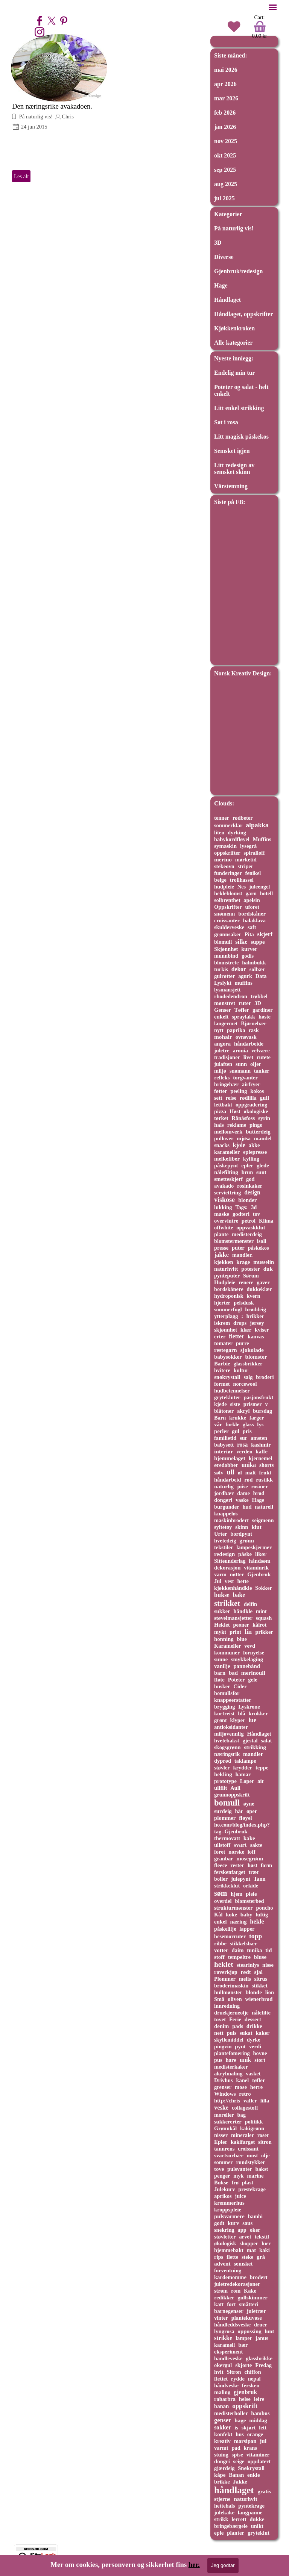 This screenshot has width=289, height=2576. Describe the element at coordinates (272, 7) in the screenshot. I see `[Vise meny]` at that location.